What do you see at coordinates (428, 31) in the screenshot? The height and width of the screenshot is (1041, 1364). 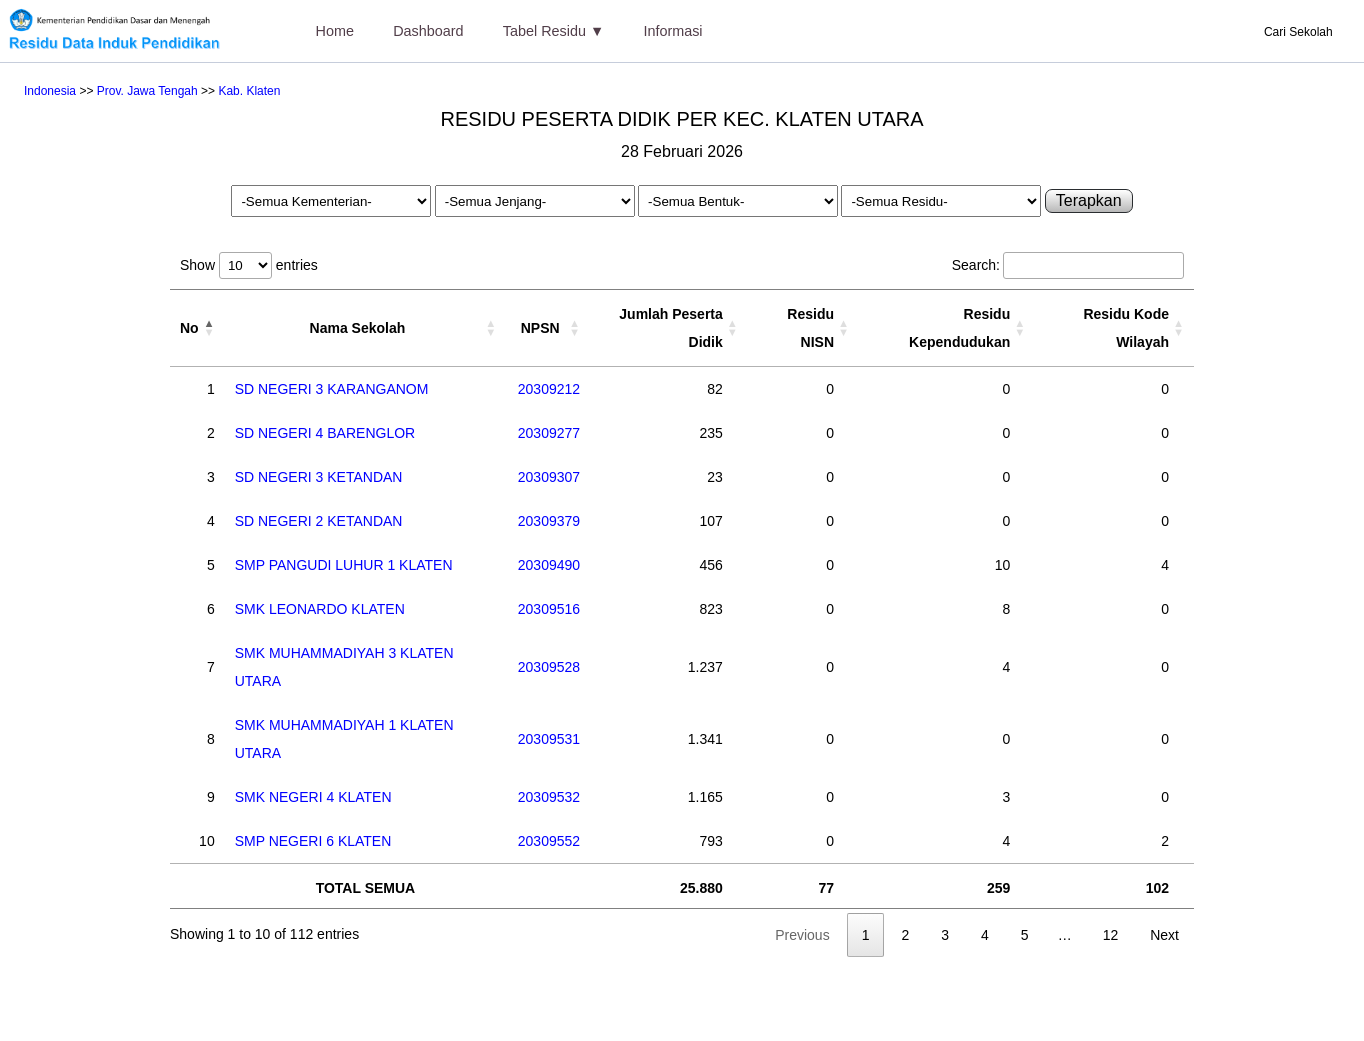 I see `Dashboard` at bounding box center [428, 31].